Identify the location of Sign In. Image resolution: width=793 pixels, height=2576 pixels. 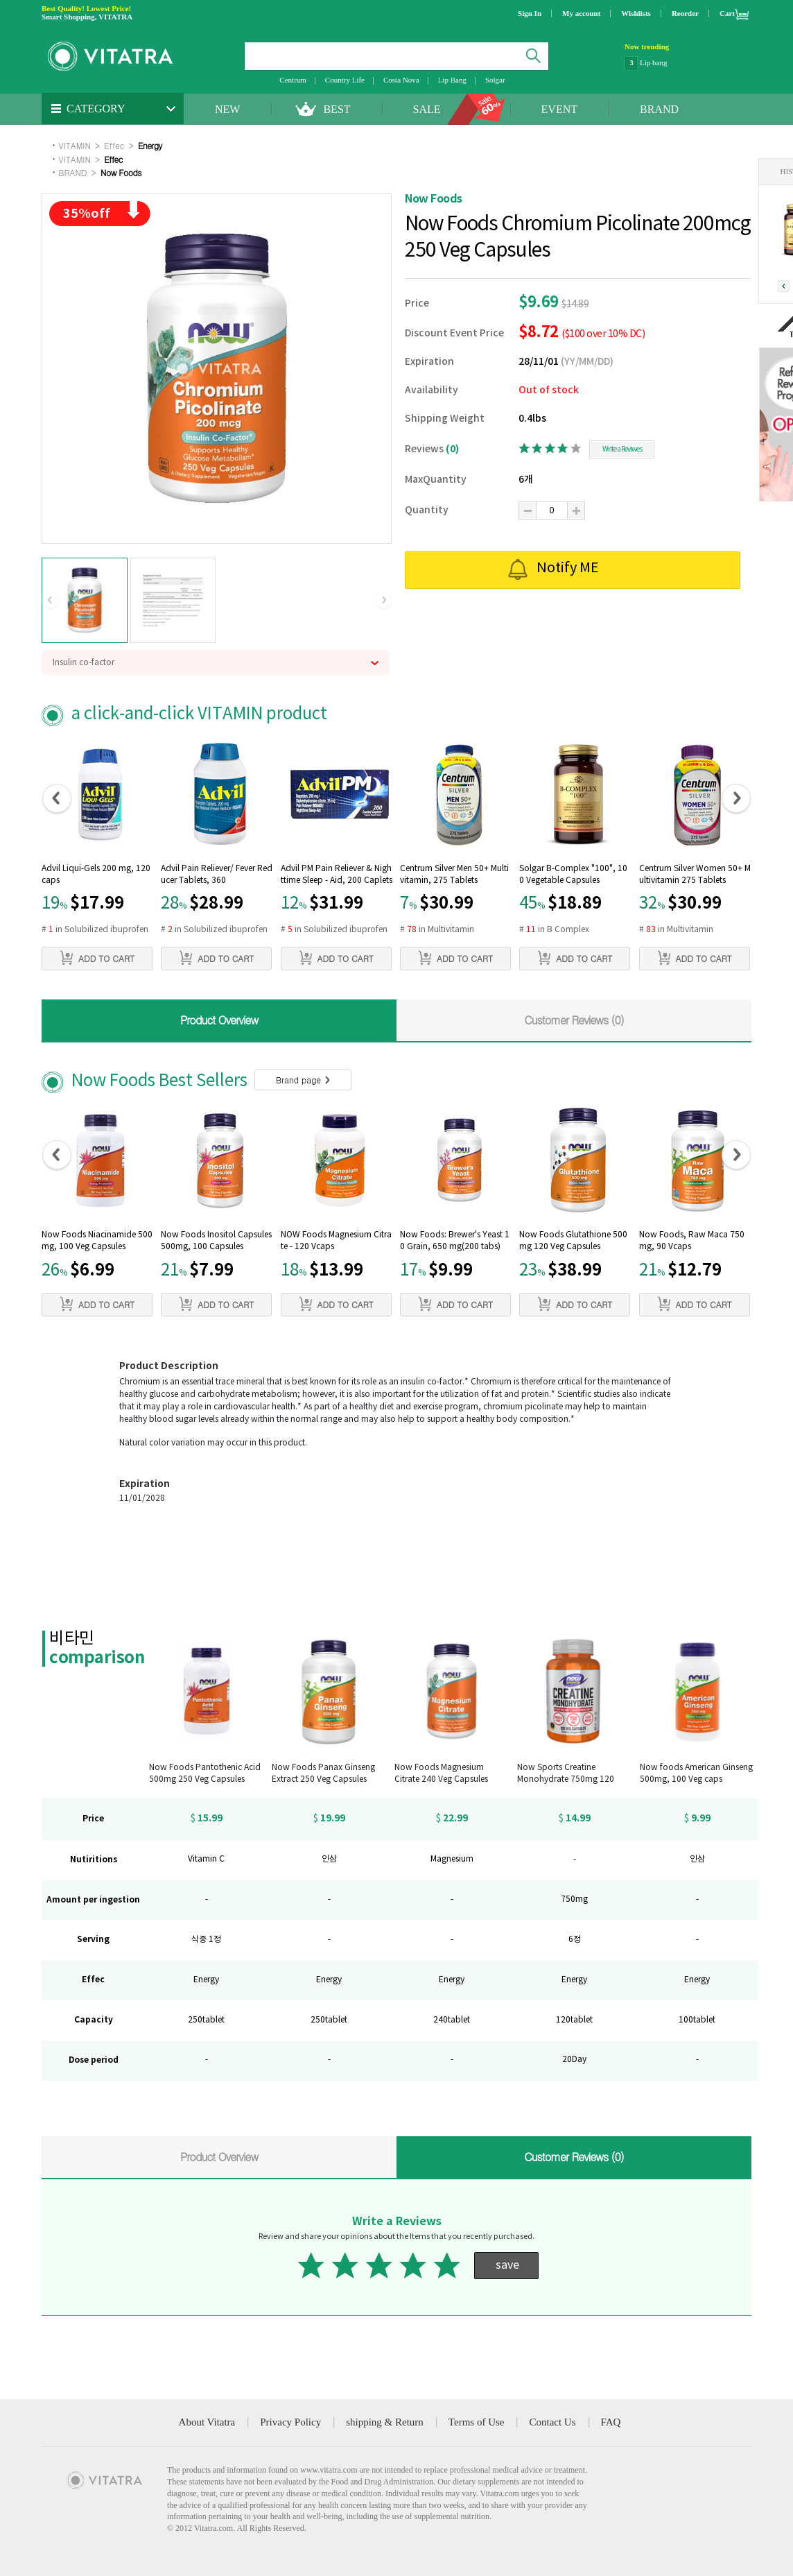
(529, 13).